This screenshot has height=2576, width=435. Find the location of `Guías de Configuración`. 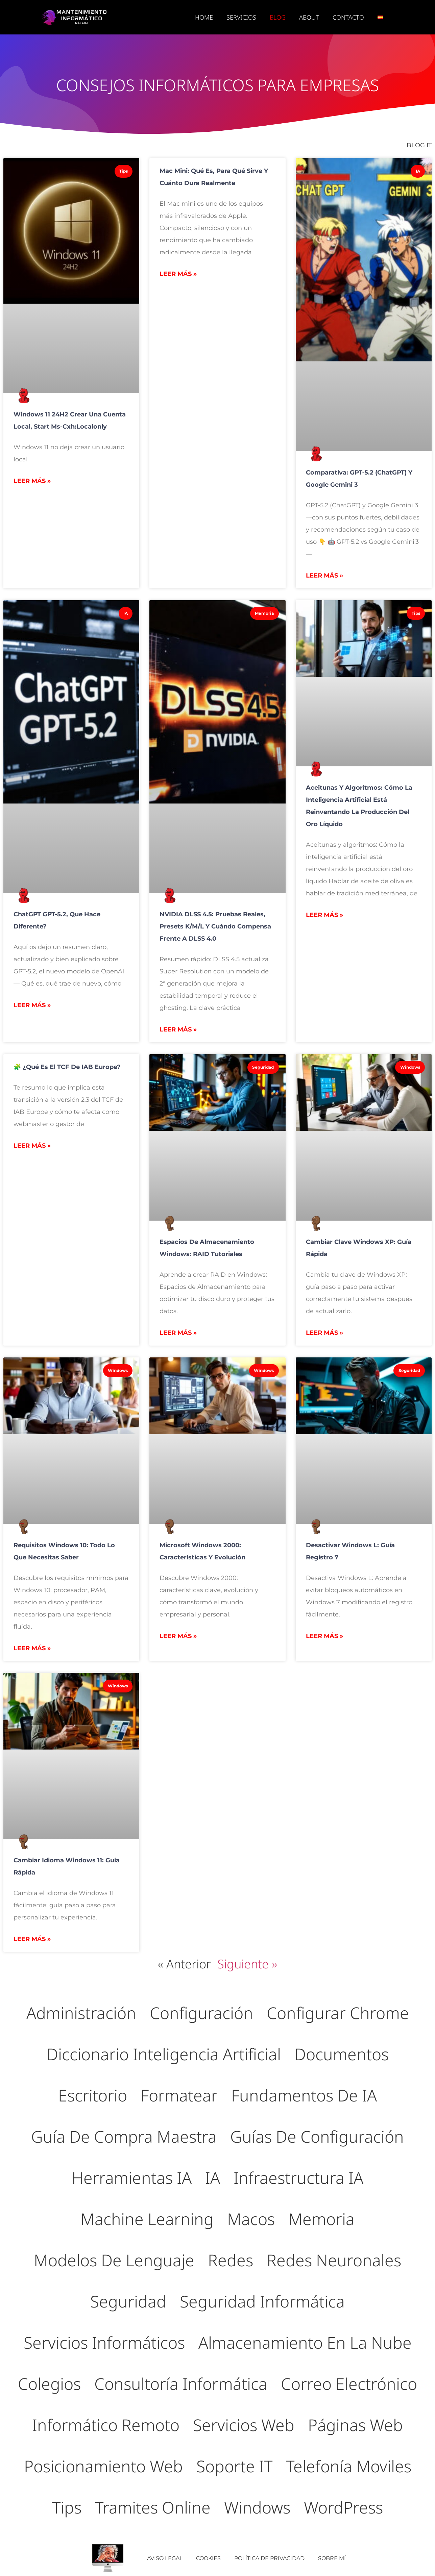

Guías de Configuración is located at coordinates (317, 2136).